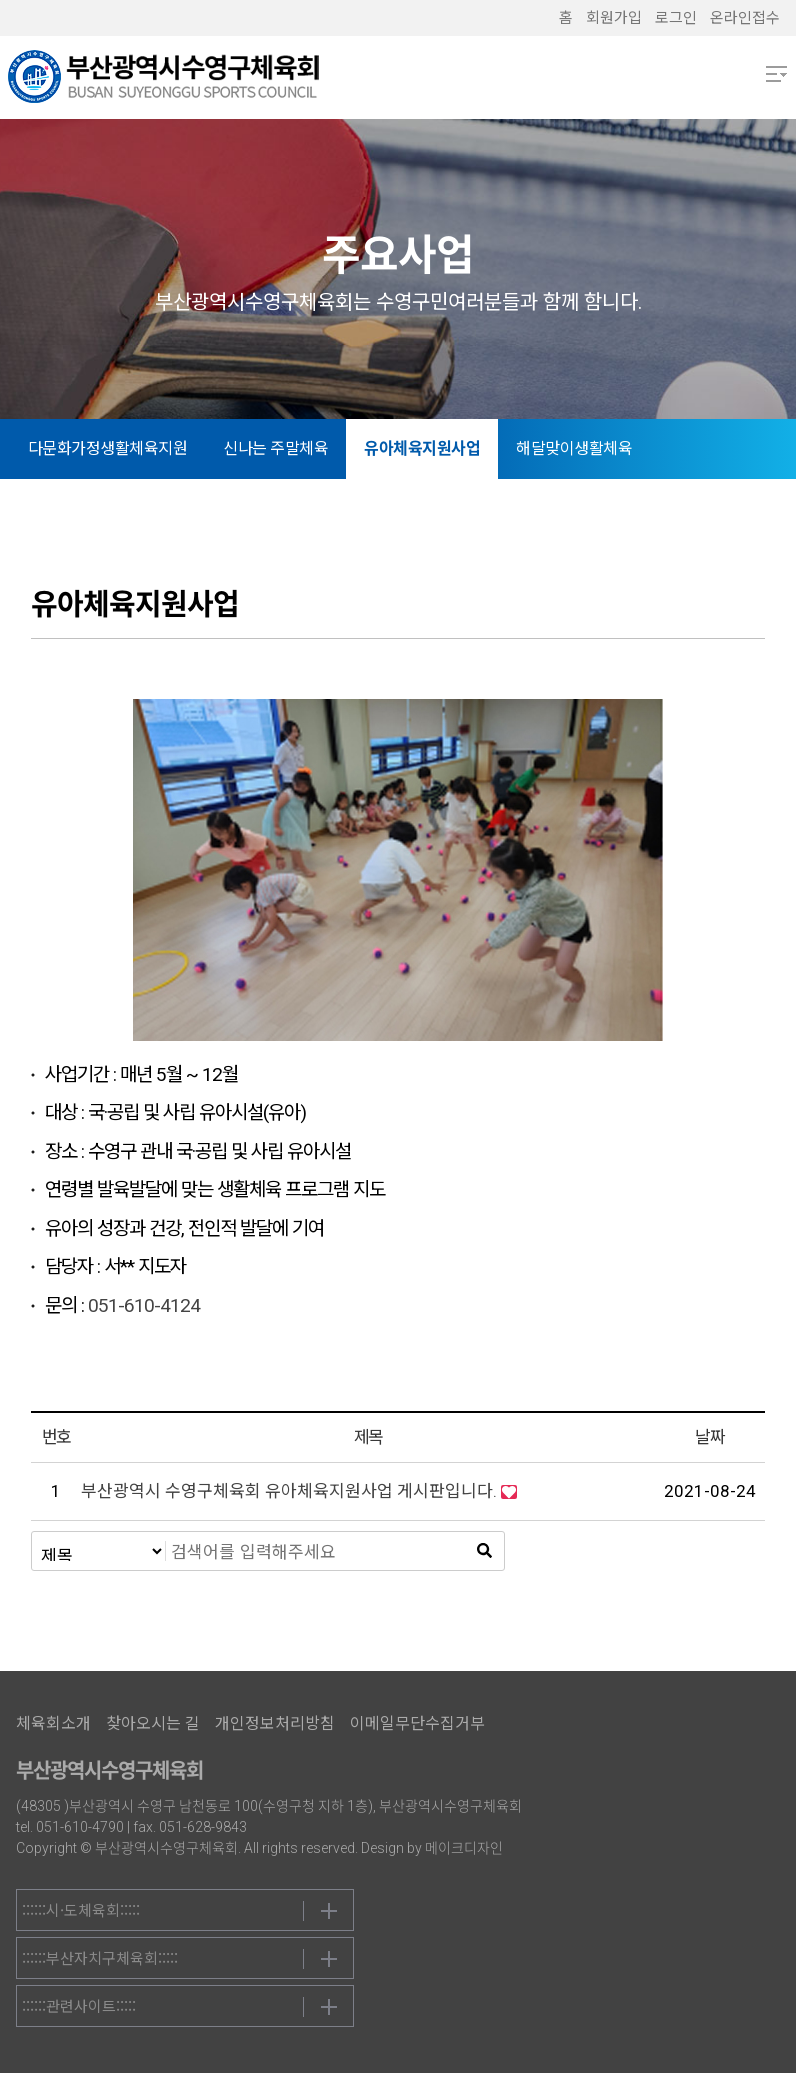 The image size is (796, 2073). Describe the element at coordinates (614, 18) in the screenshot. I see `회원가입` at that location.